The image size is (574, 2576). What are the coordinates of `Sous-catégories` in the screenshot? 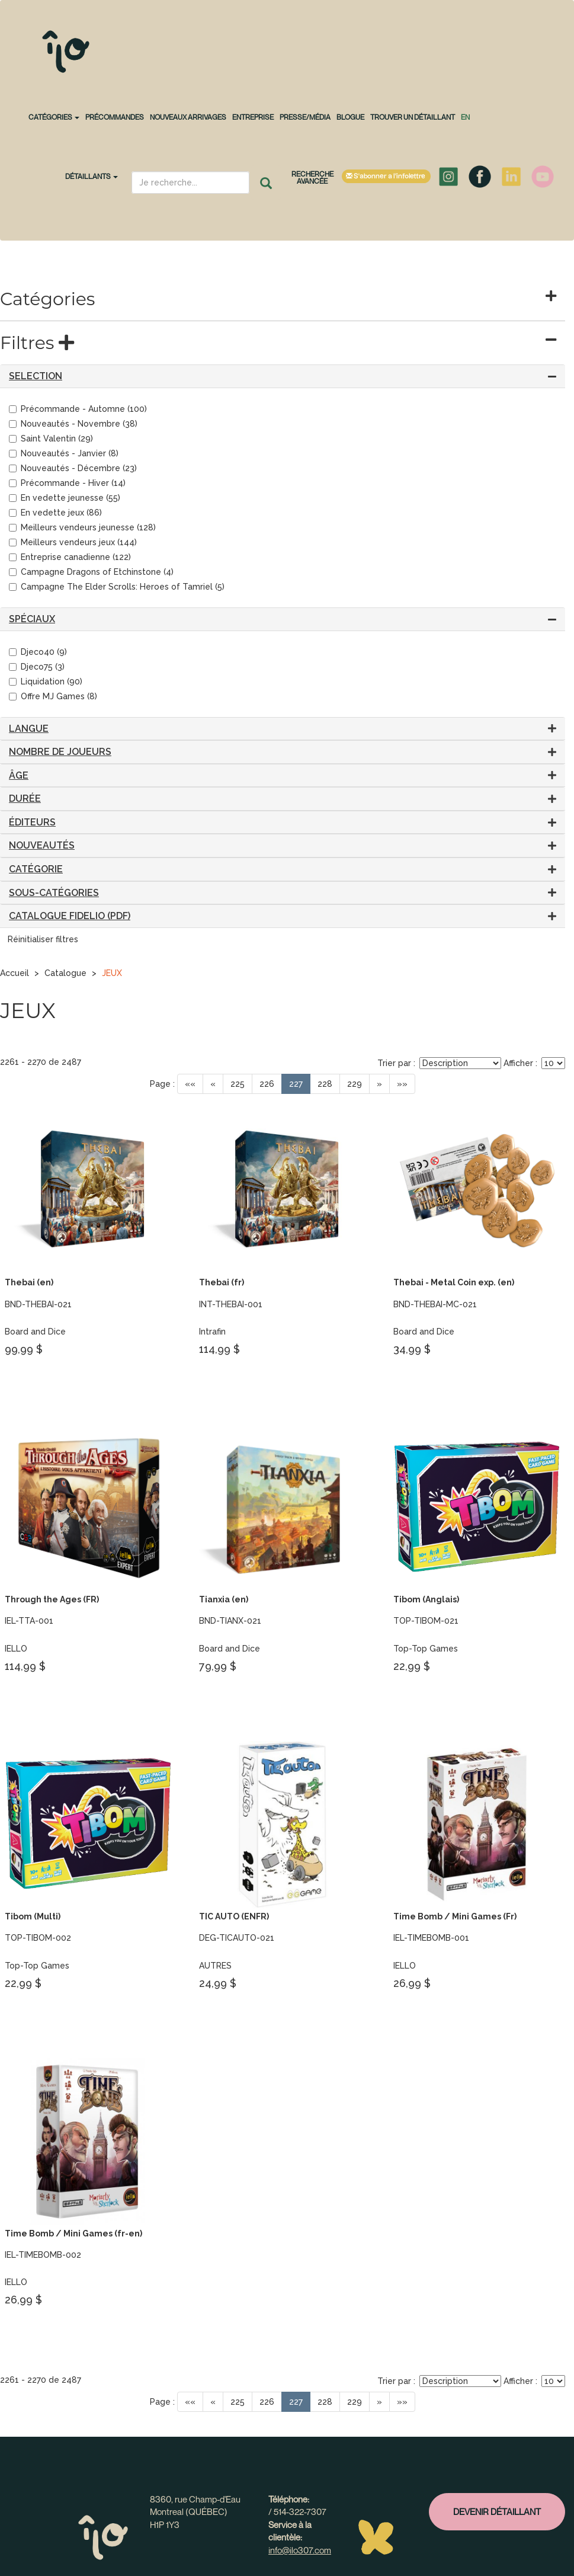 It's located at (54, 892).